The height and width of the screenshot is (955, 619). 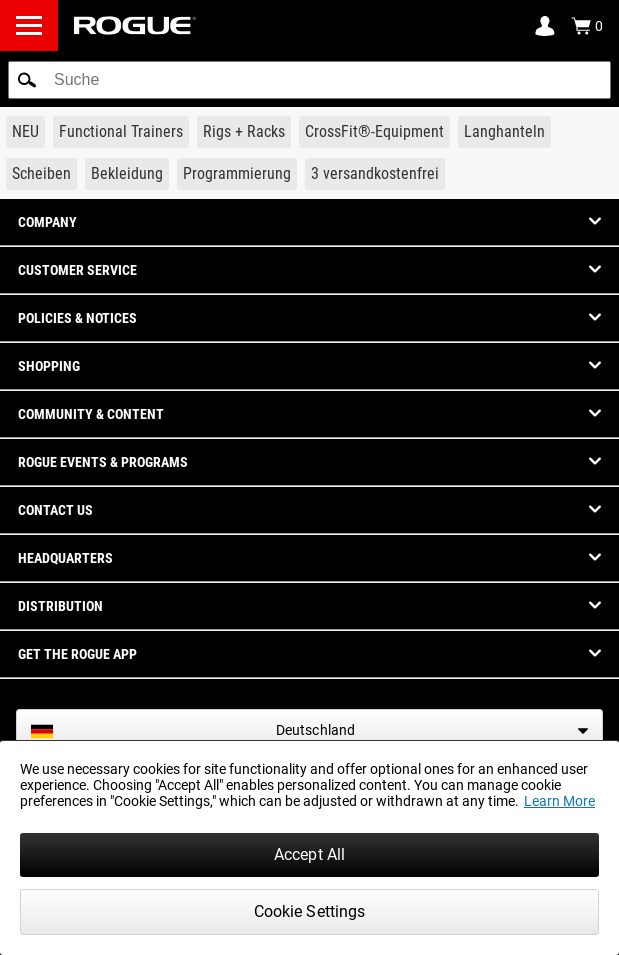 What do you see at coordinates (135, 25) in the screenshot?
I see `[Link to Homepage]` at bounding box center [135, 25].